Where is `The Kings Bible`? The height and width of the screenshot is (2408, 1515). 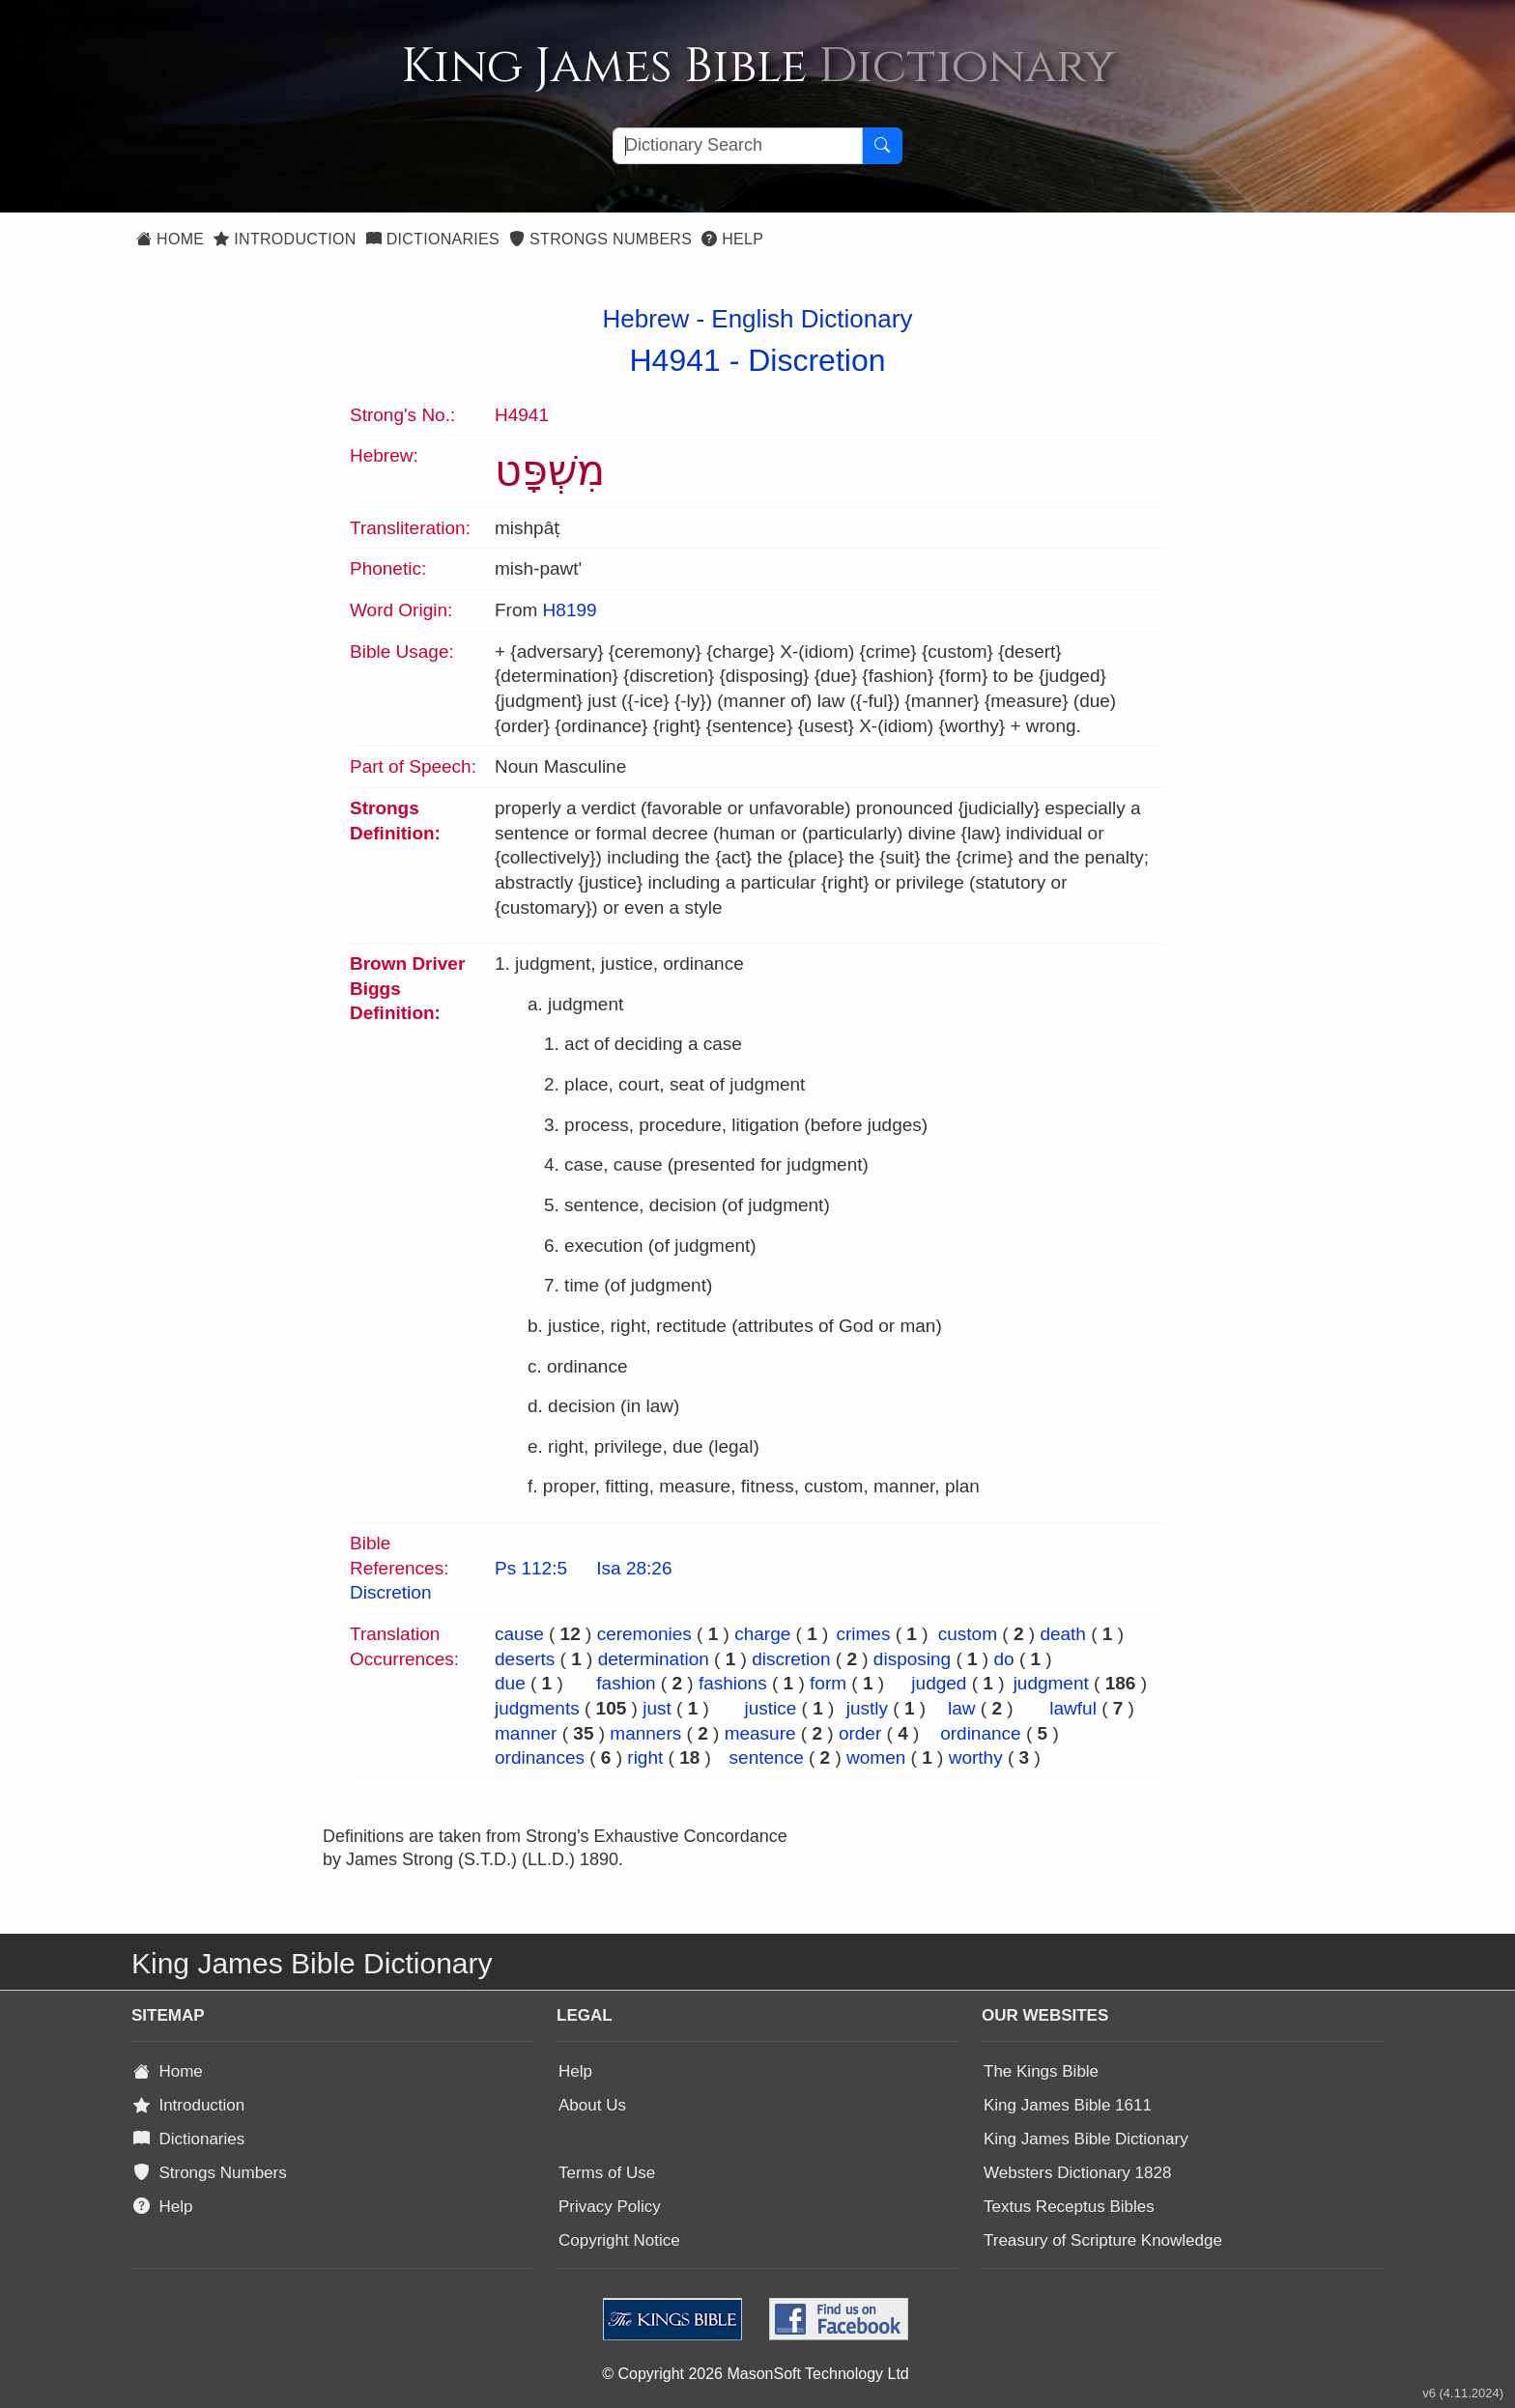 The Kings Bible is located at coordinates (1041, 2071).